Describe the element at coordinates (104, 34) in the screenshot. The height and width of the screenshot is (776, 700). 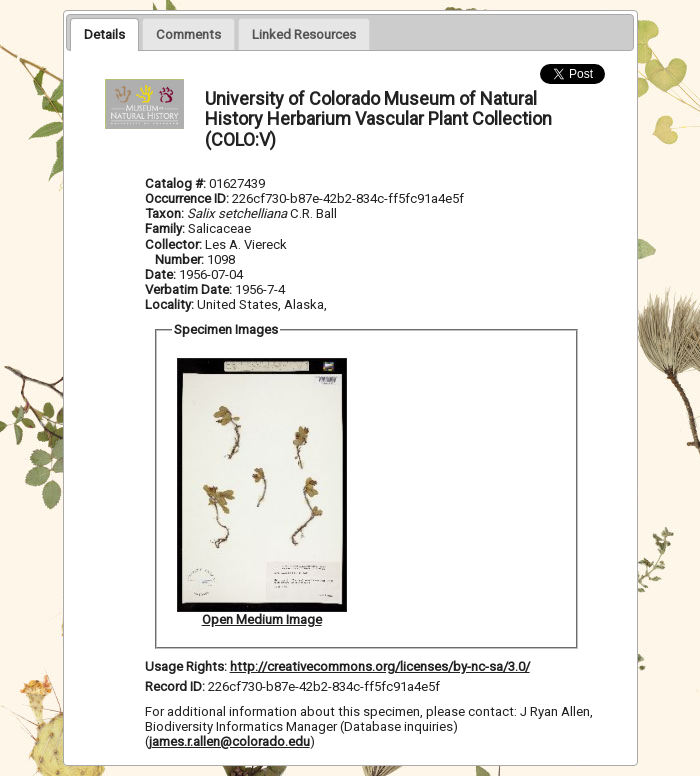
I see `[presentation]` at that location.